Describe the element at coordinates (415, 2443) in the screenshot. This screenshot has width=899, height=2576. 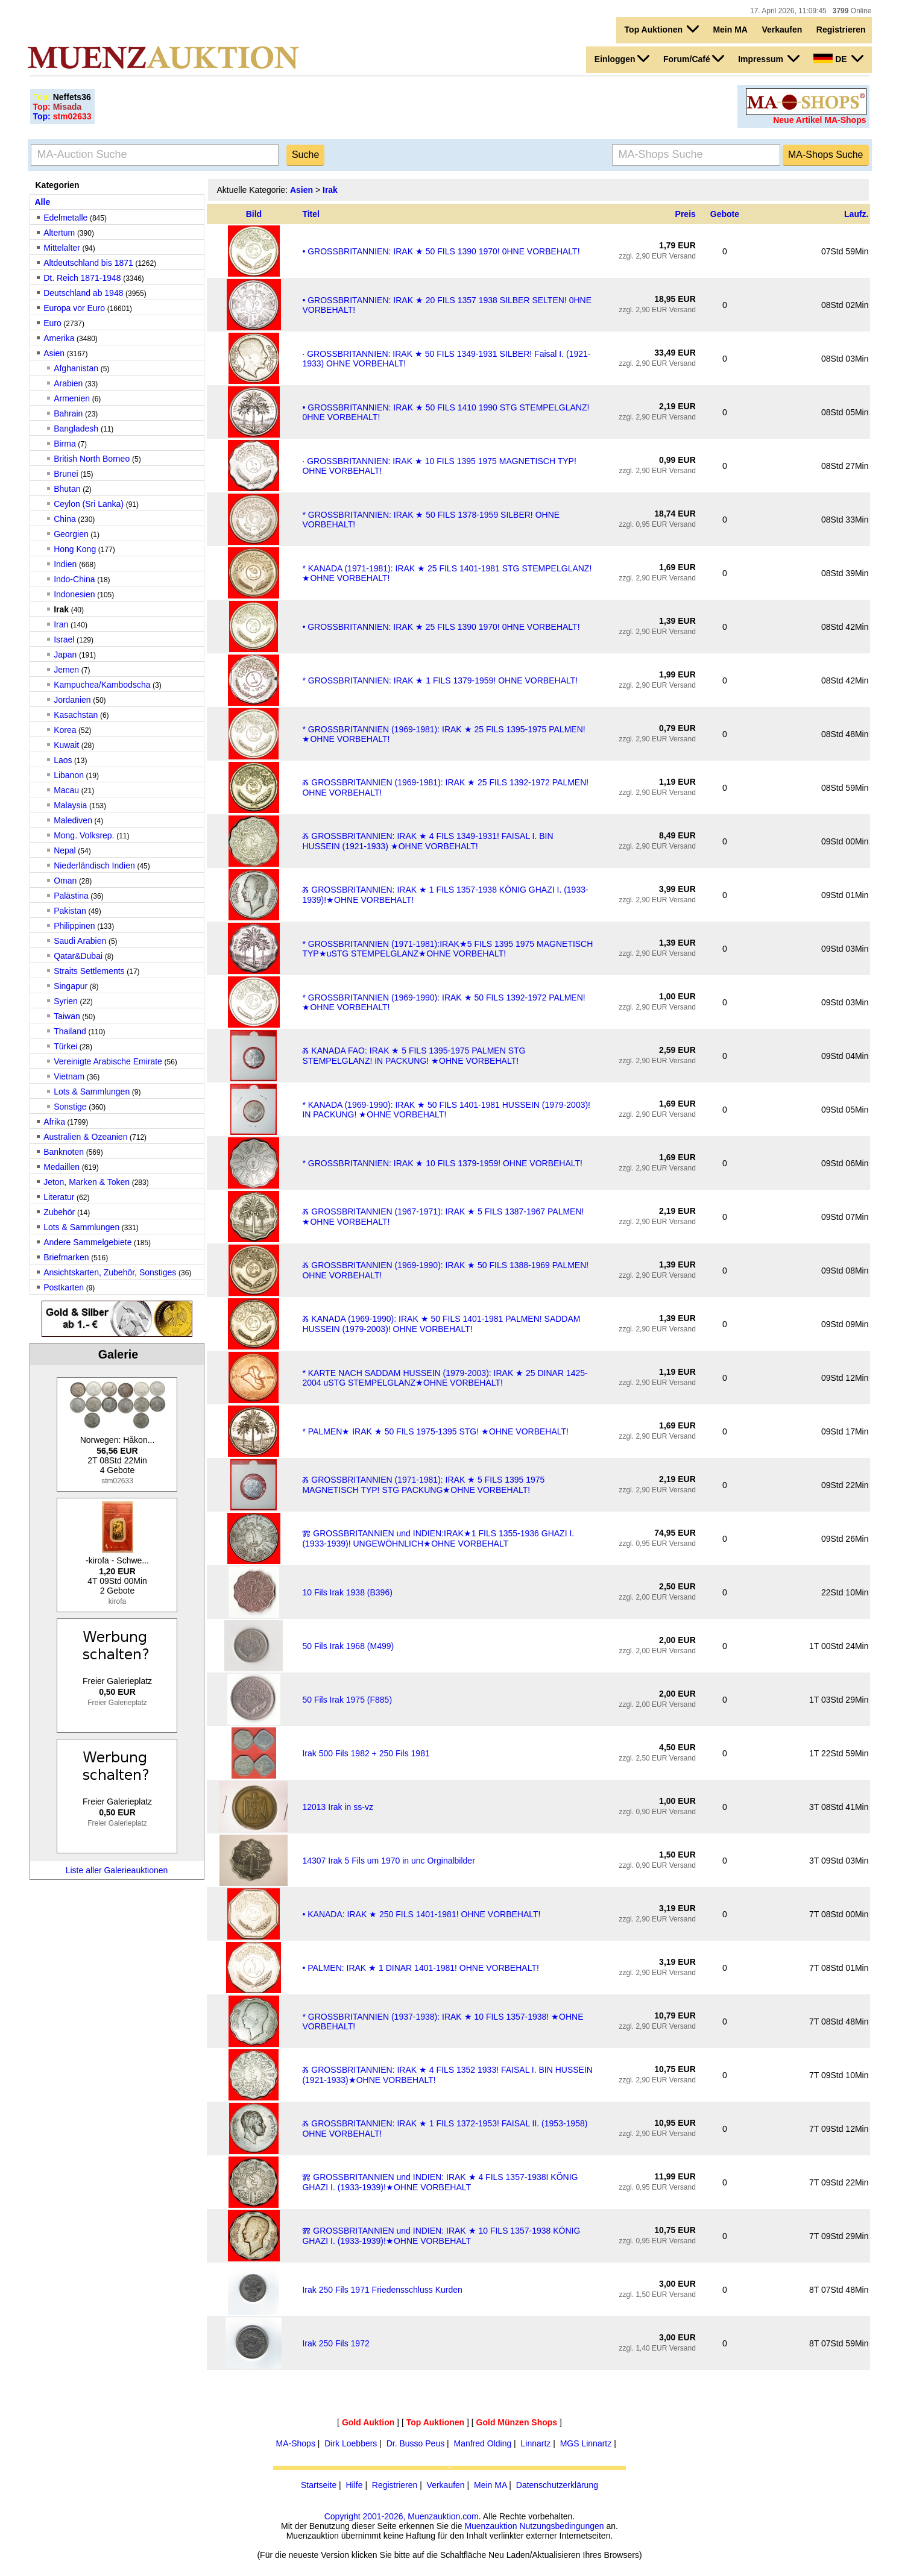
I see `Dr. Busso Peus` at that location.